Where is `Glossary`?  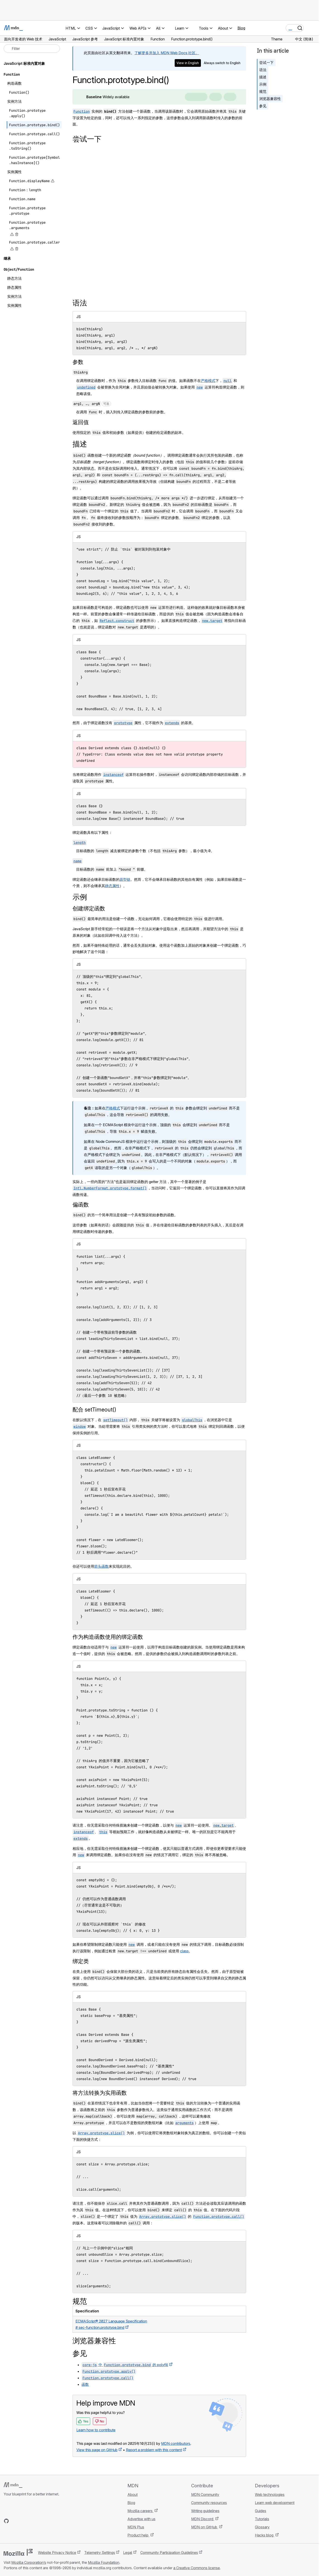
Glossary is located at coordinates (262, 2527).